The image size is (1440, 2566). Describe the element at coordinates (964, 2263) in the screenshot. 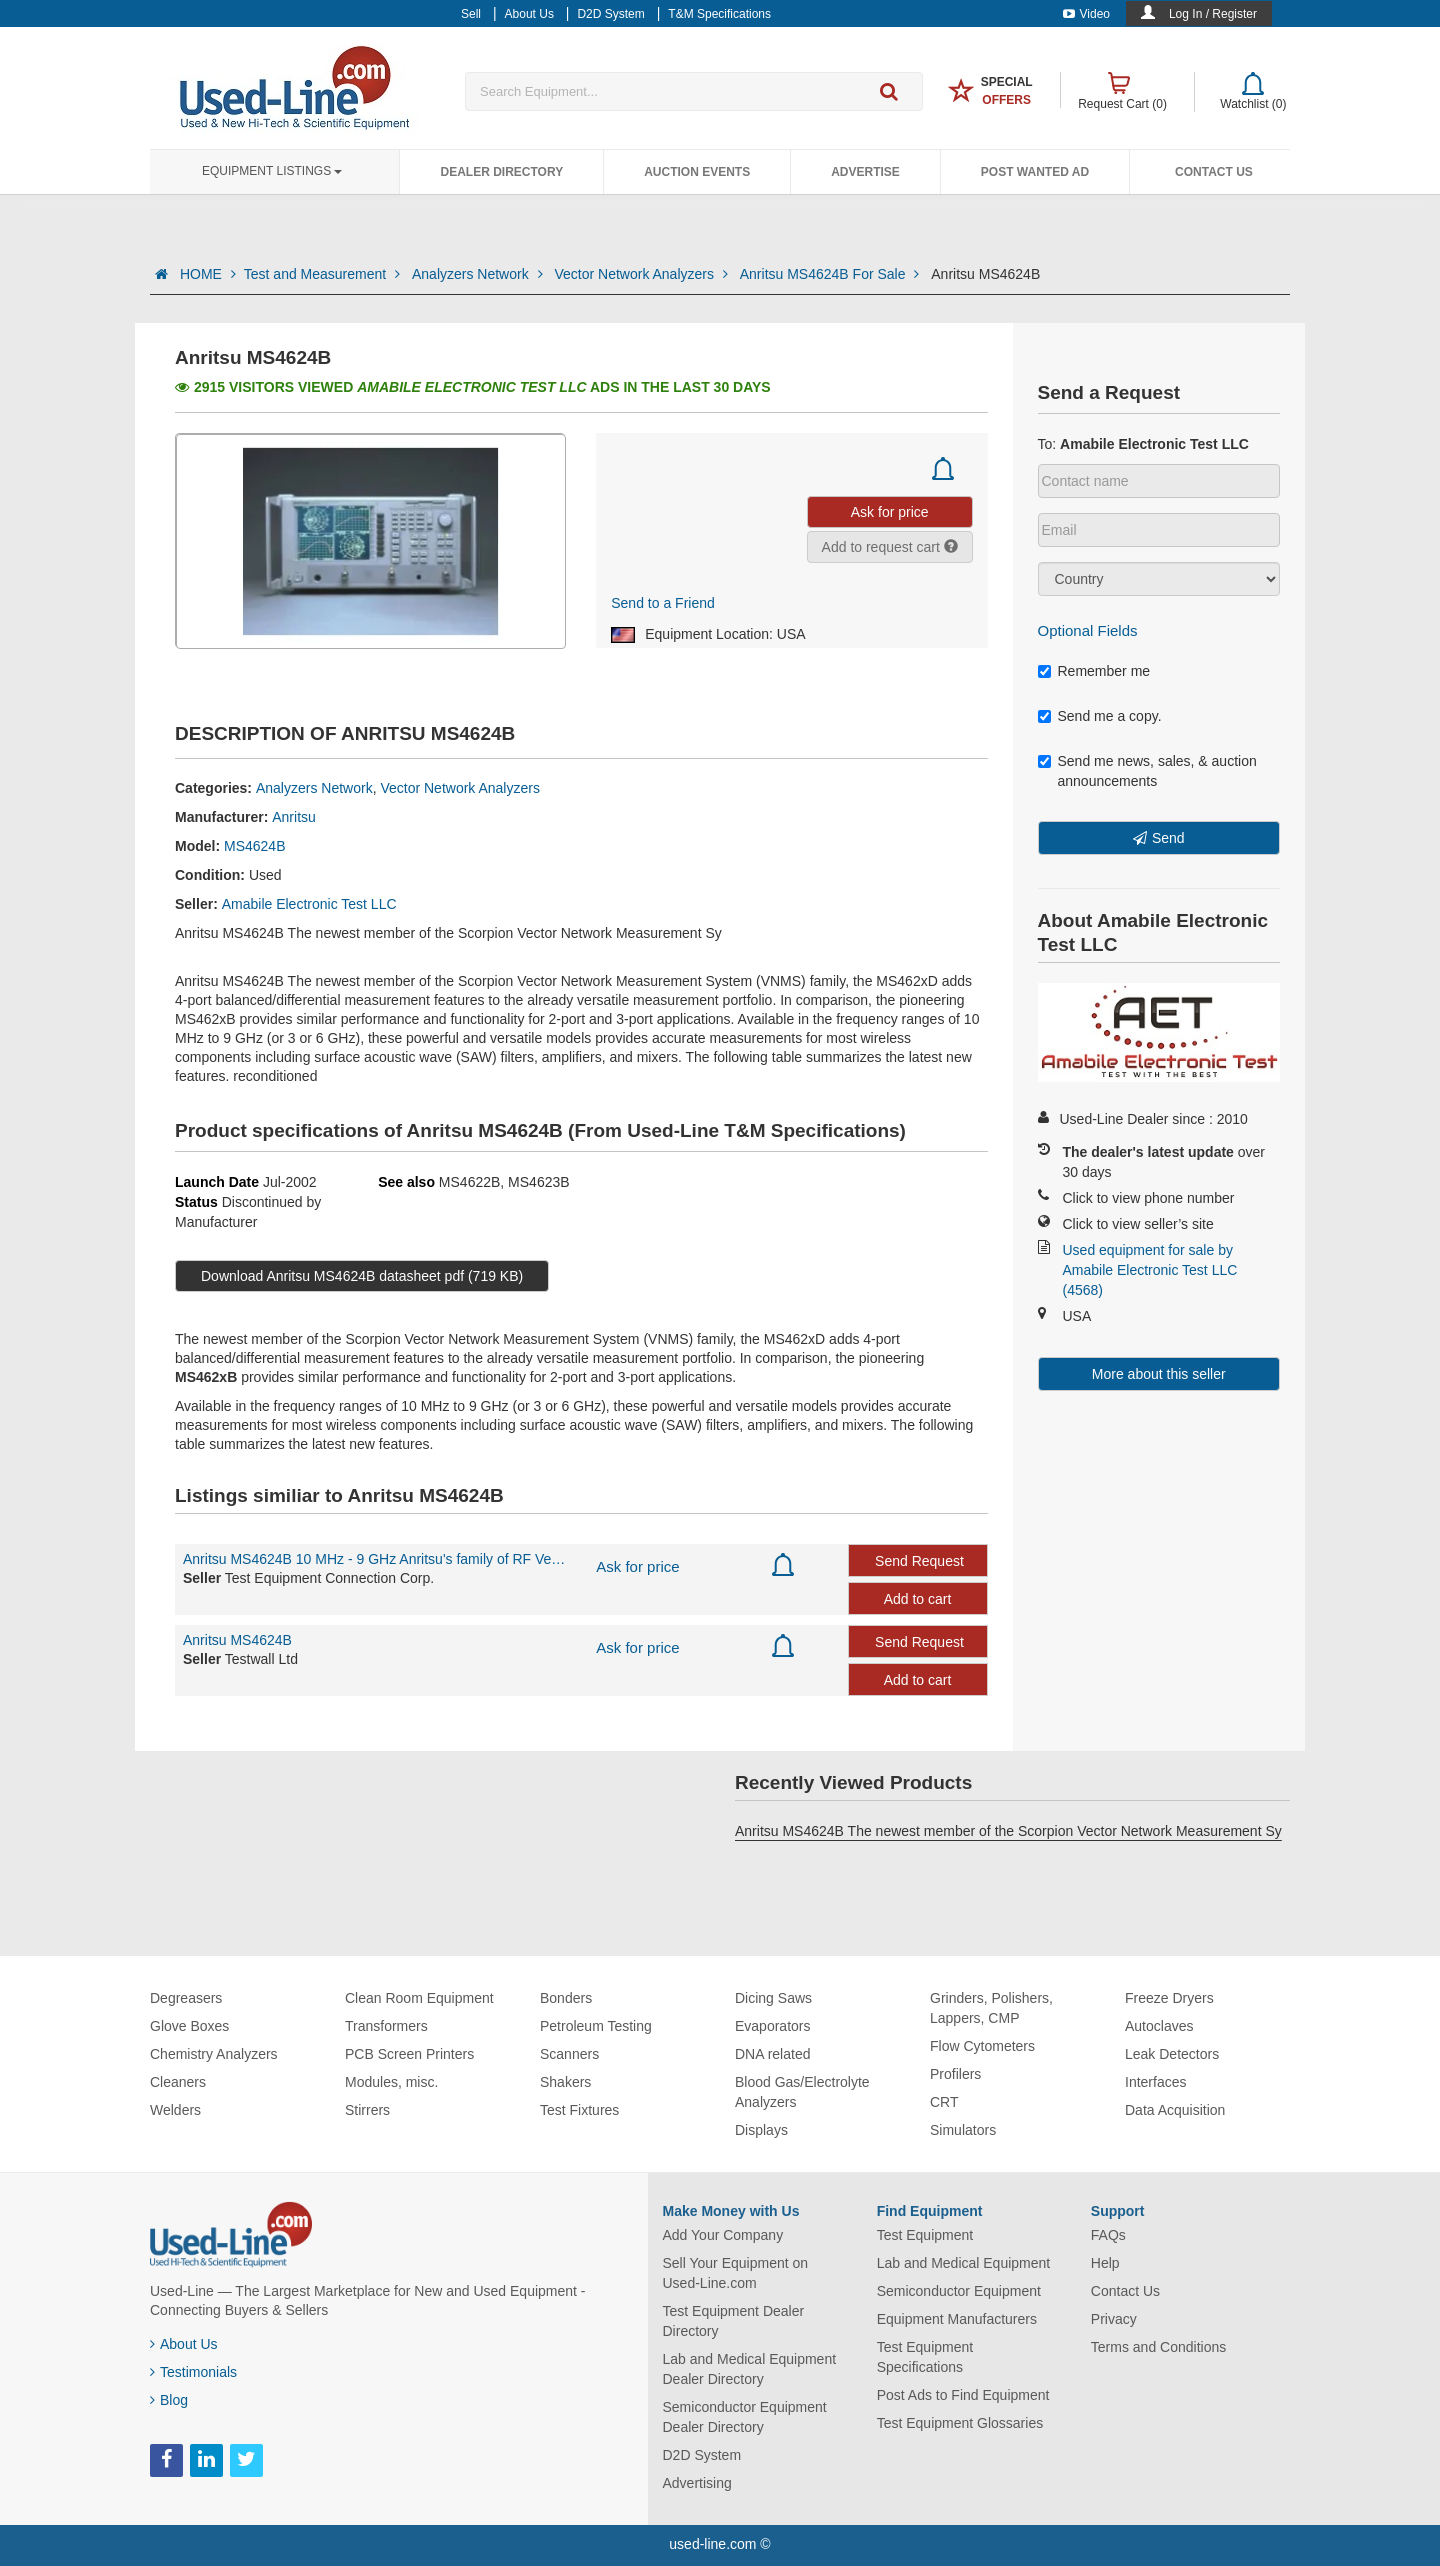

I see `Lab and Medical Equipment` at that location.